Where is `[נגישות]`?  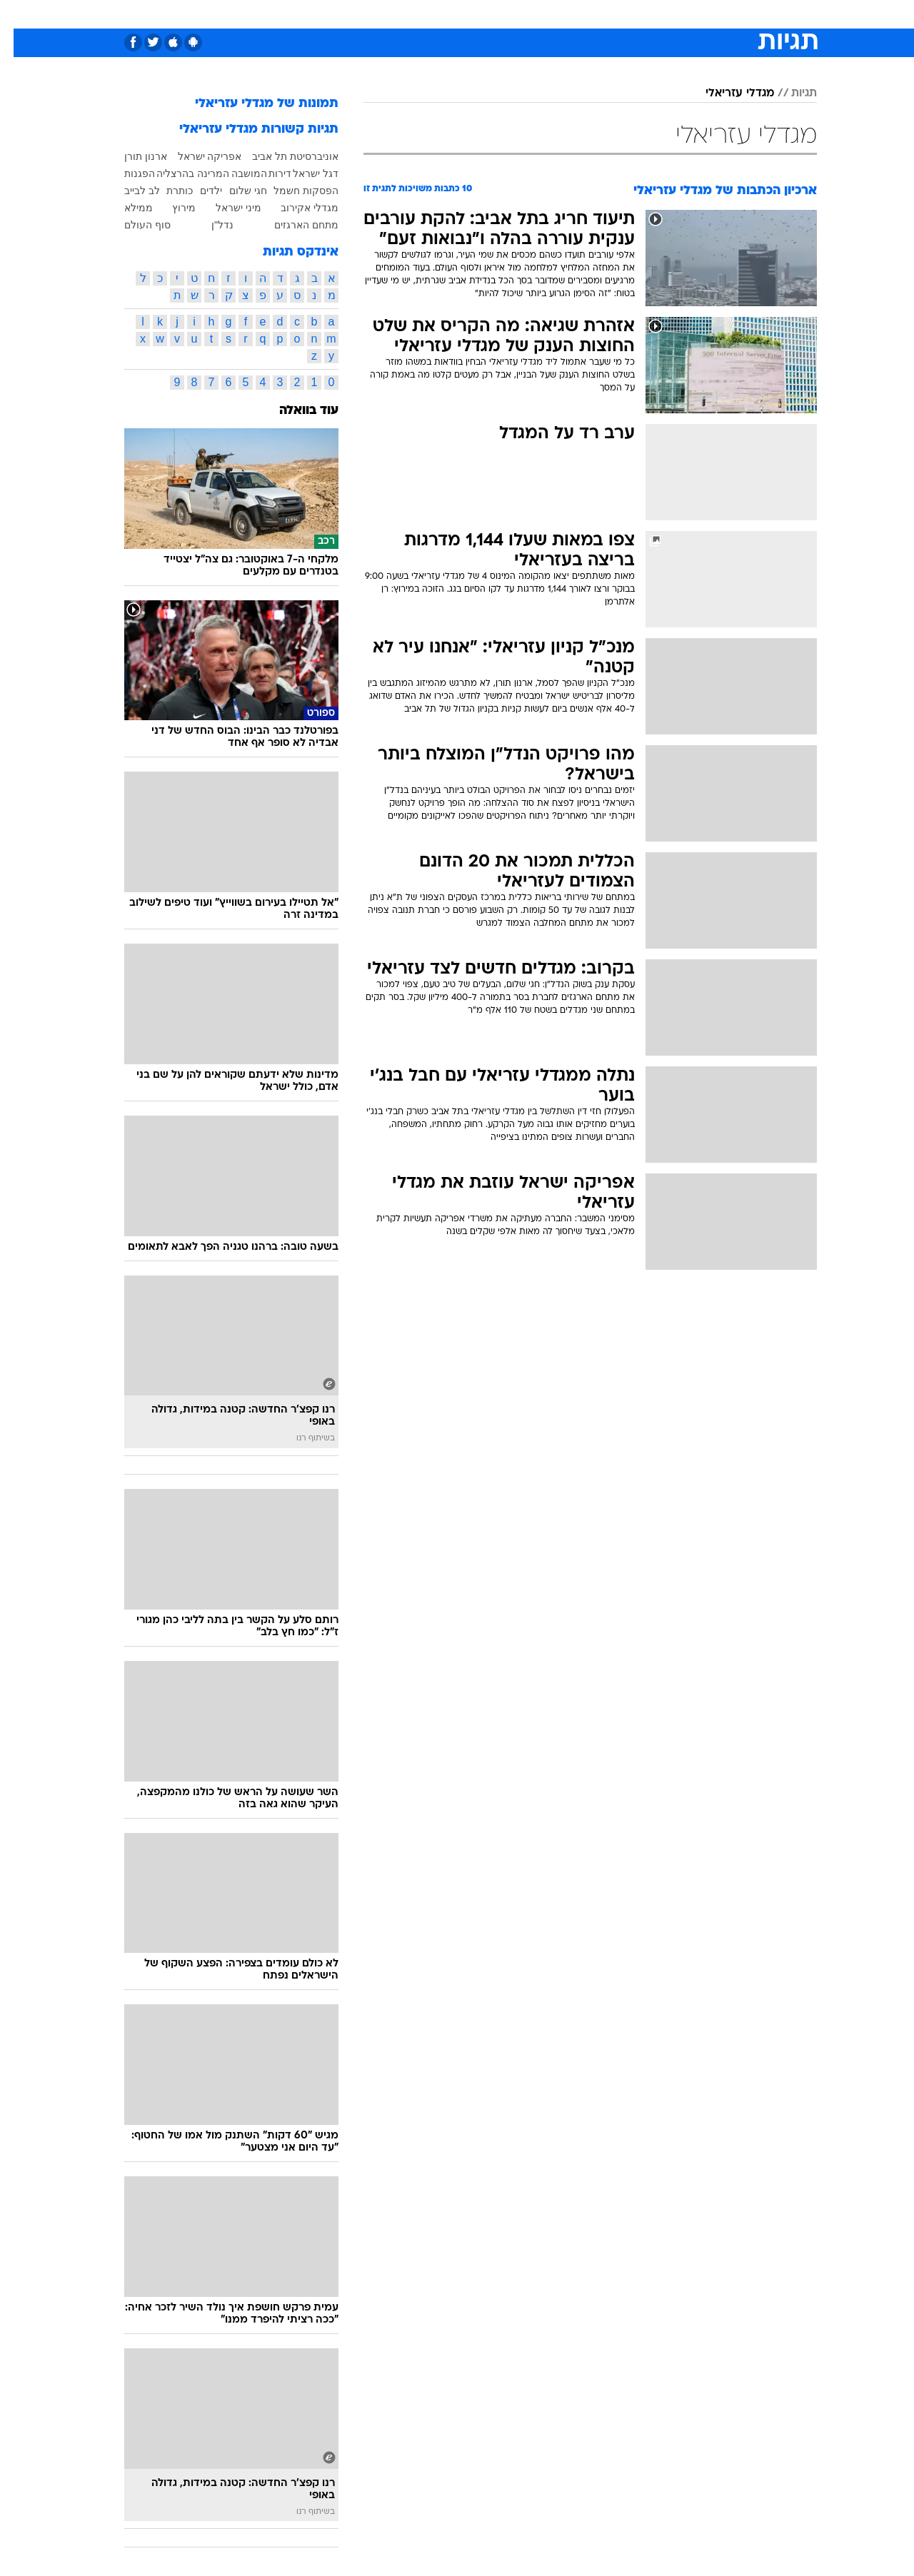
[נגישות] is located at coordinates (20, 15).